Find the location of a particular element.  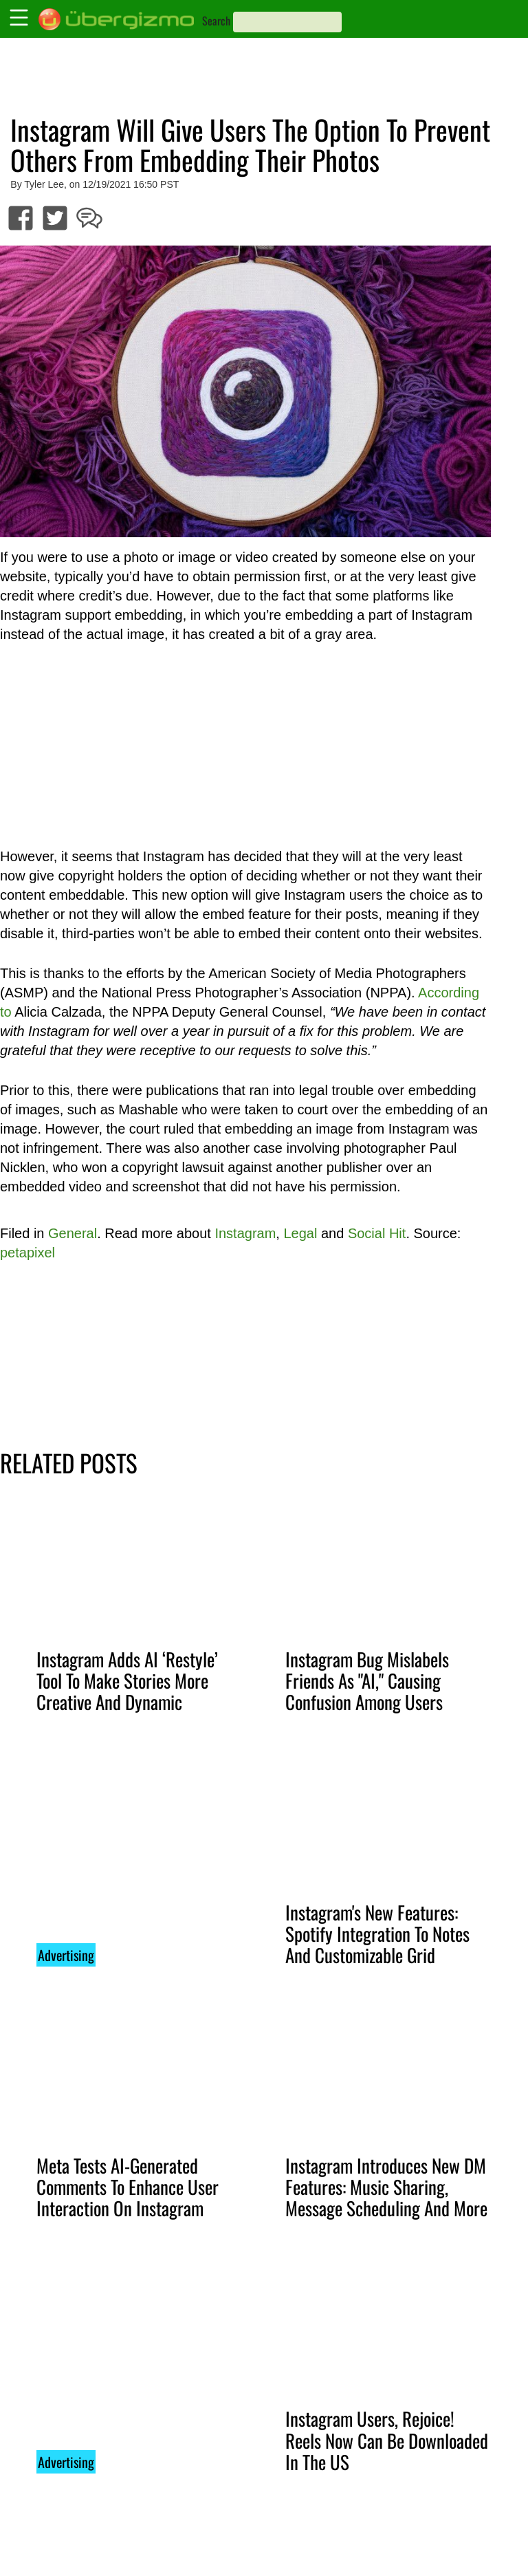

Instagram's New Features: Spotify Integration To Notes And Customizable Grid is located at coordinates (377, 1933).